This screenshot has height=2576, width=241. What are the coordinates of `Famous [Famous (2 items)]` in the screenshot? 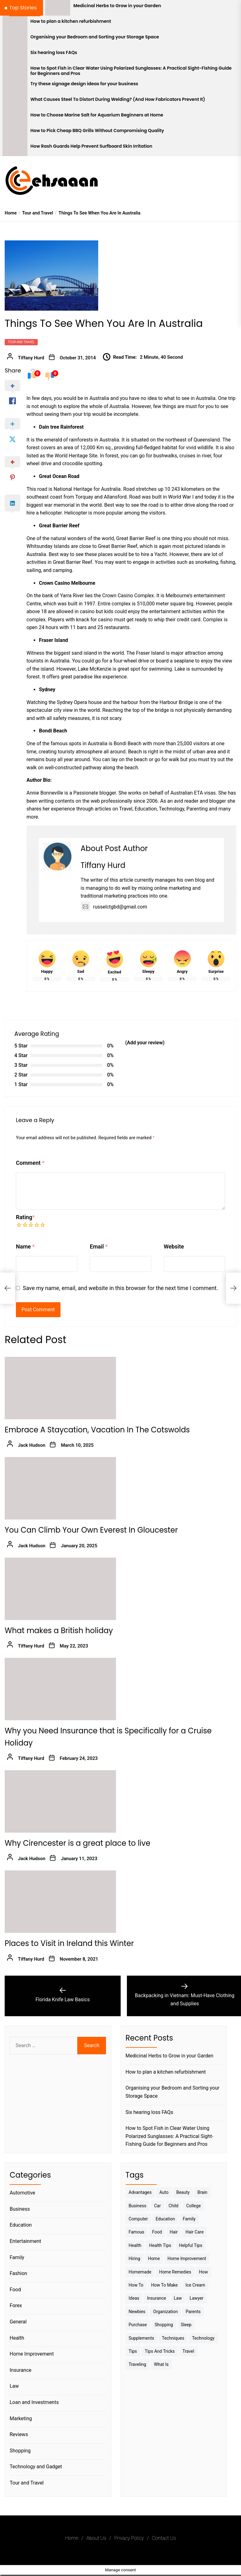 It's located at (136, 2231).